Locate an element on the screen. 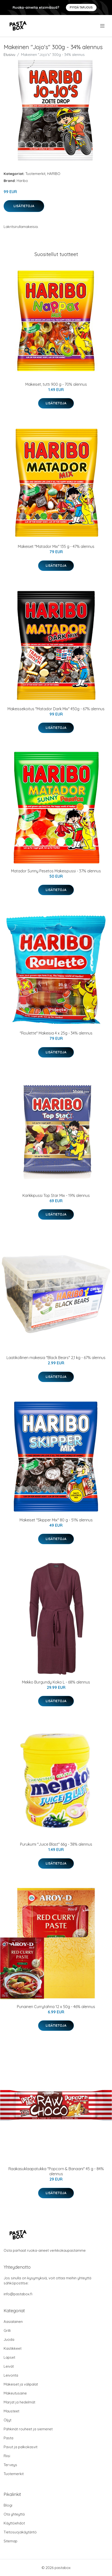 The width and height of the screenshot is (112, 2576). Juoda is located at coordinates (9, 2339).